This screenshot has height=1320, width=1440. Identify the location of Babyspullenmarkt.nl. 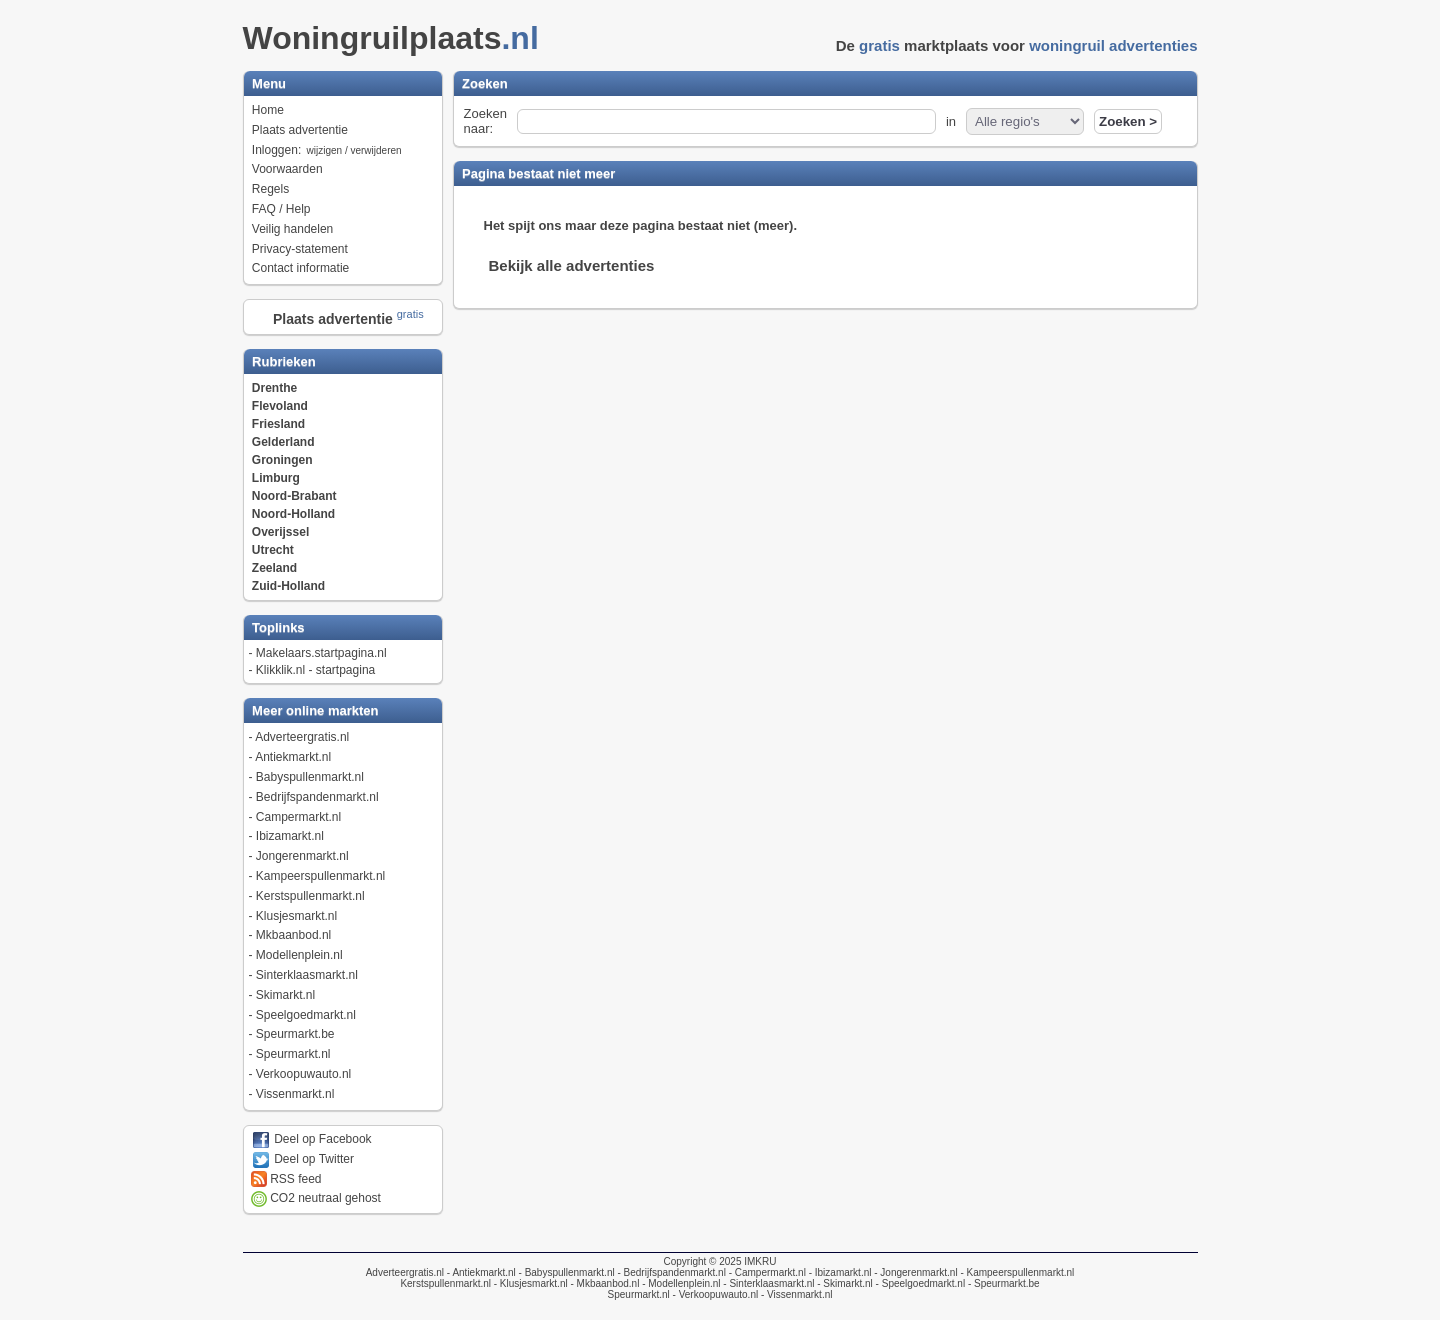
(310, 777).